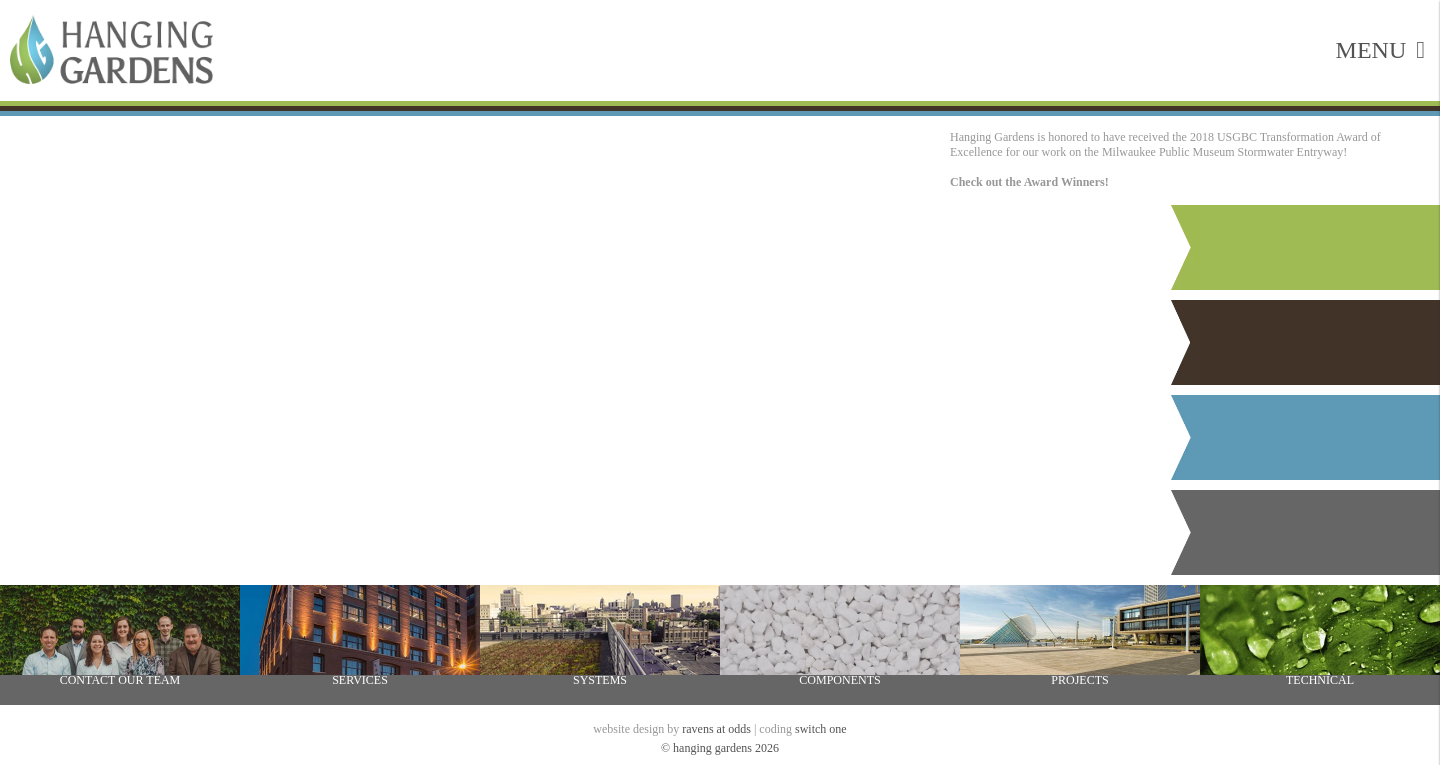  I want to click on switch one, so click(821, 729).